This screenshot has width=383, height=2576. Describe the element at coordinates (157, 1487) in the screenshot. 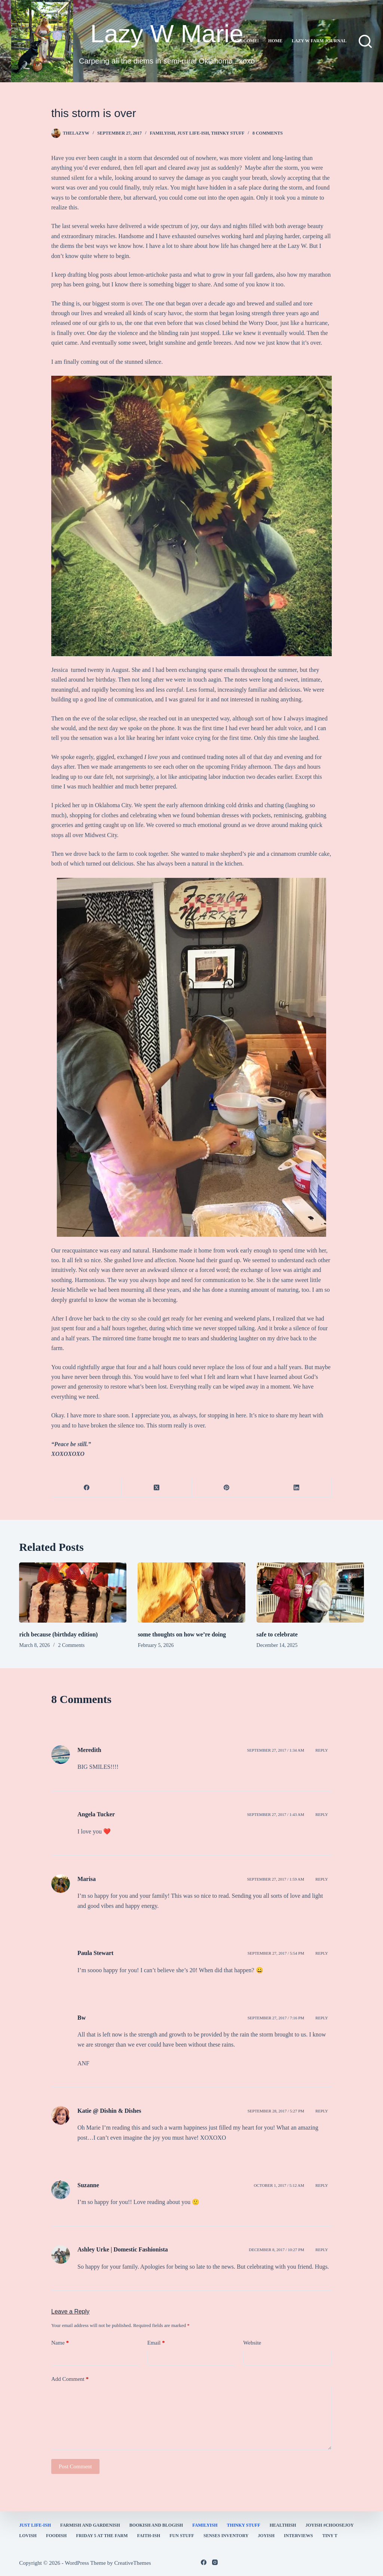

I see `[X (Twitter)]` at that location.